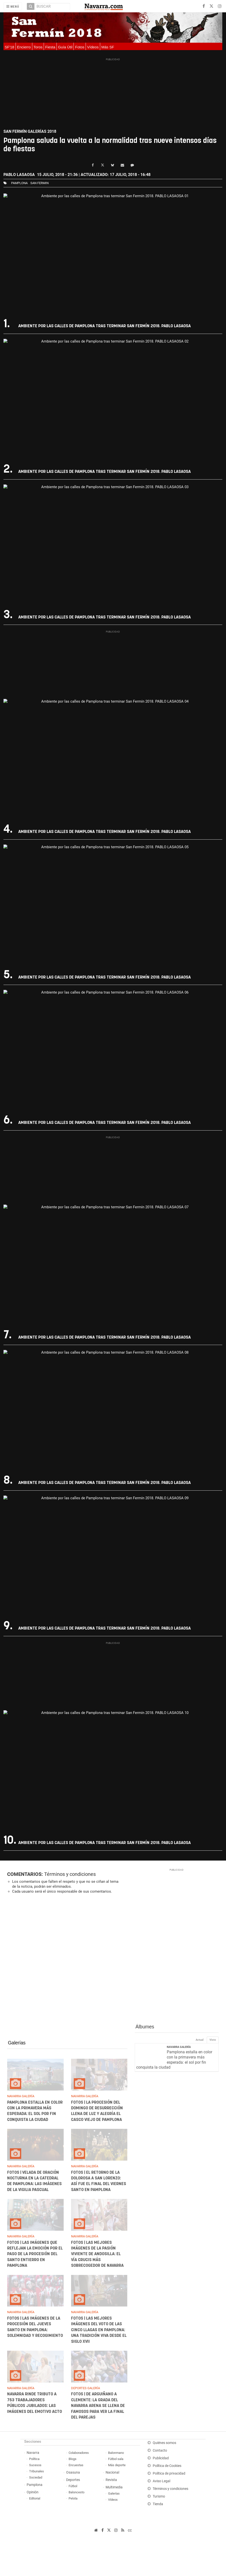 This screenshot has width=226, height=2576. Describe the element at coordinates (115, 2459) in the screenshot. I see `Fútbol sala` at that location.